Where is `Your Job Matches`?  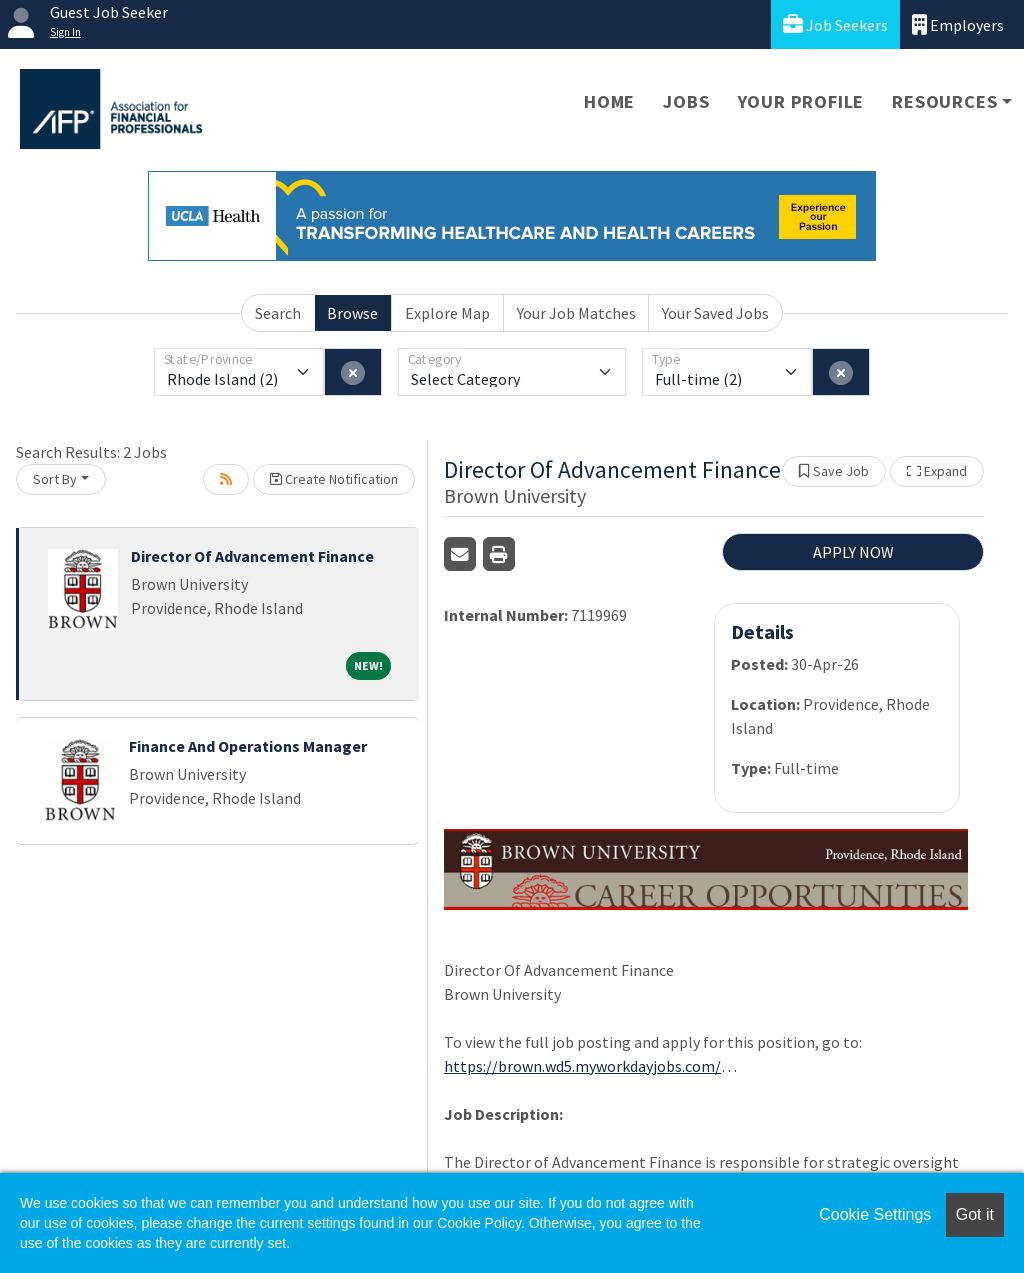
Your Job Matches is located at coordinates (576, 313).